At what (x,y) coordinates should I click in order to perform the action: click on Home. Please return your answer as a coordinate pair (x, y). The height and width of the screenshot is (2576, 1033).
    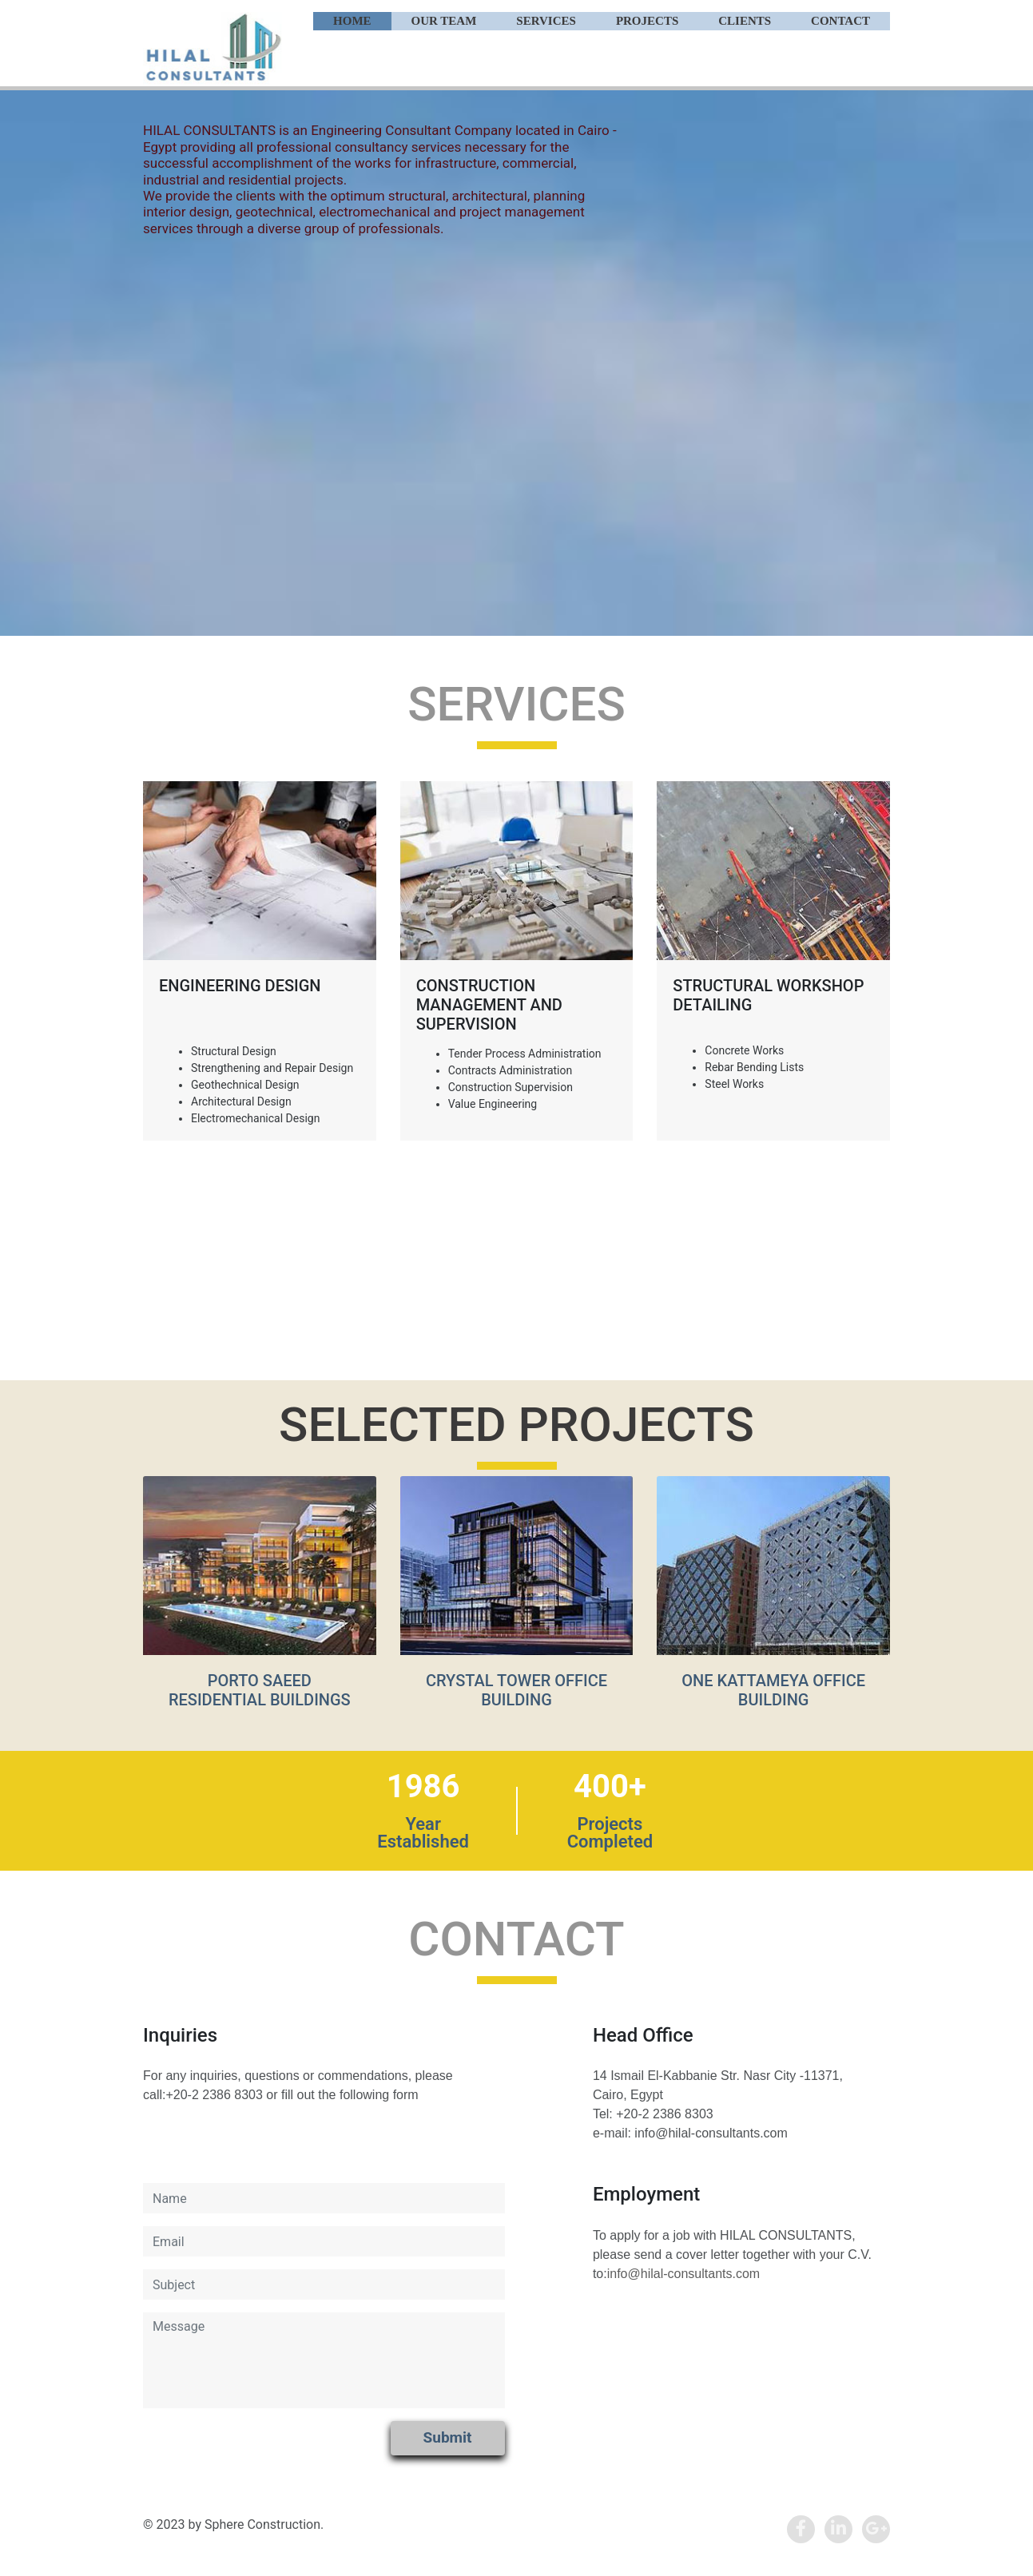
    Looking at the image, I should click on (352, 20).